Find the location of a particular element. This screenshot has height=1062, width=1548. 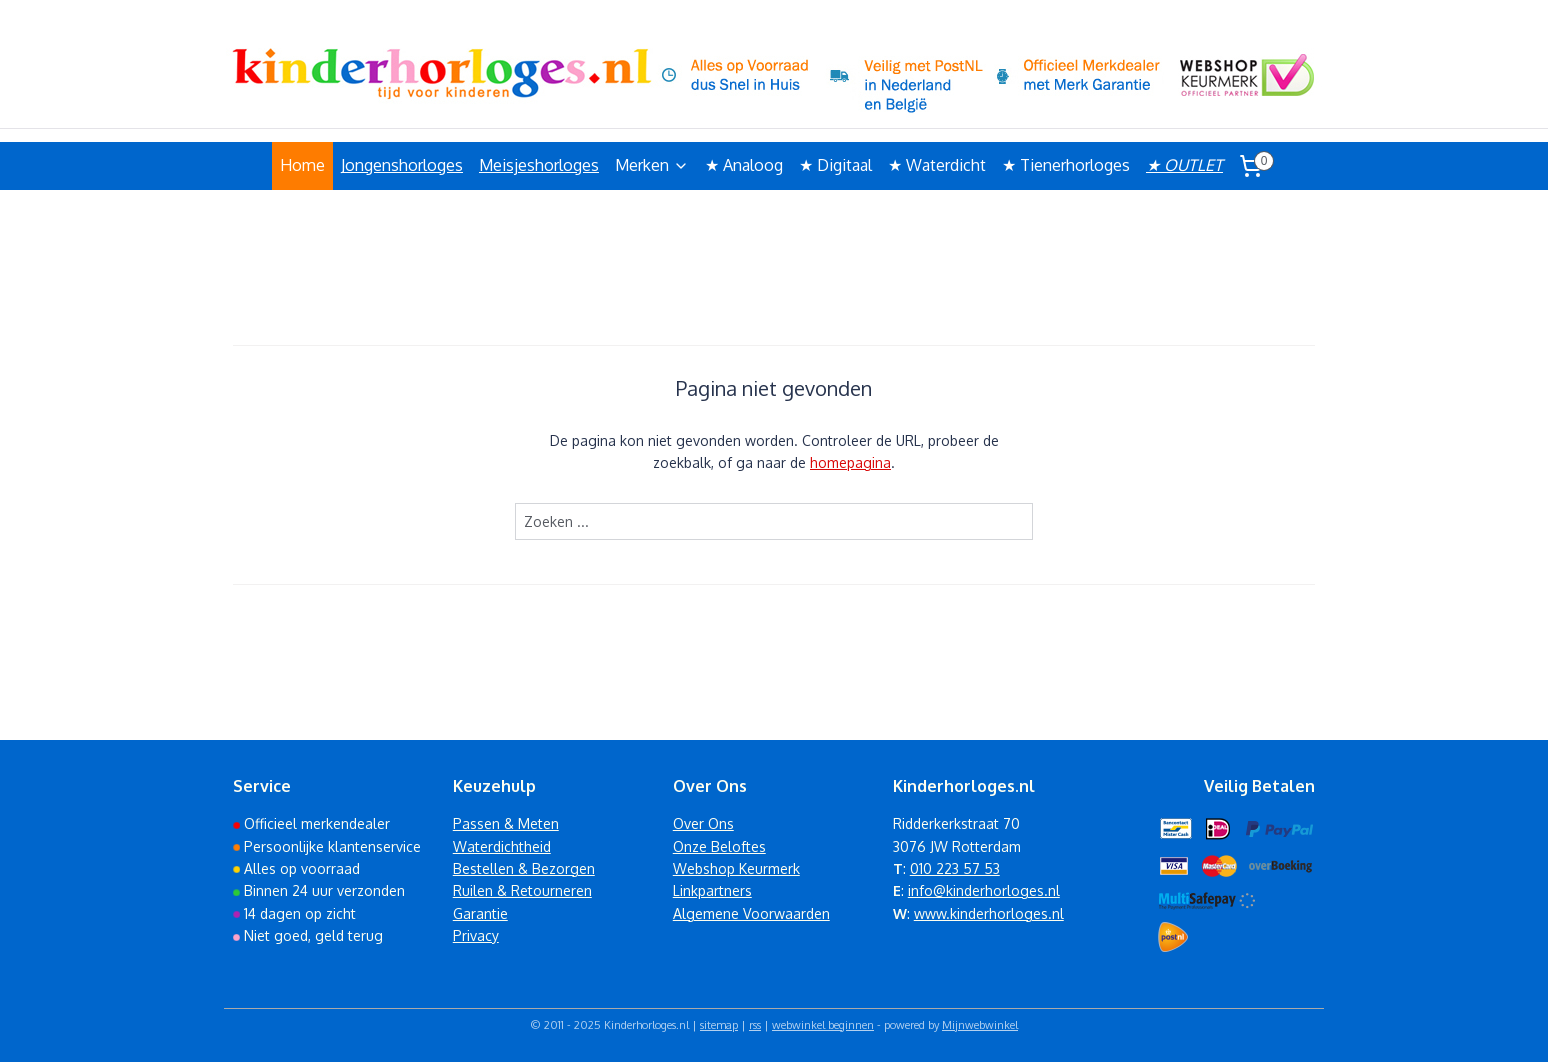

★ OUTLET is located at coordinates (1184, 165).